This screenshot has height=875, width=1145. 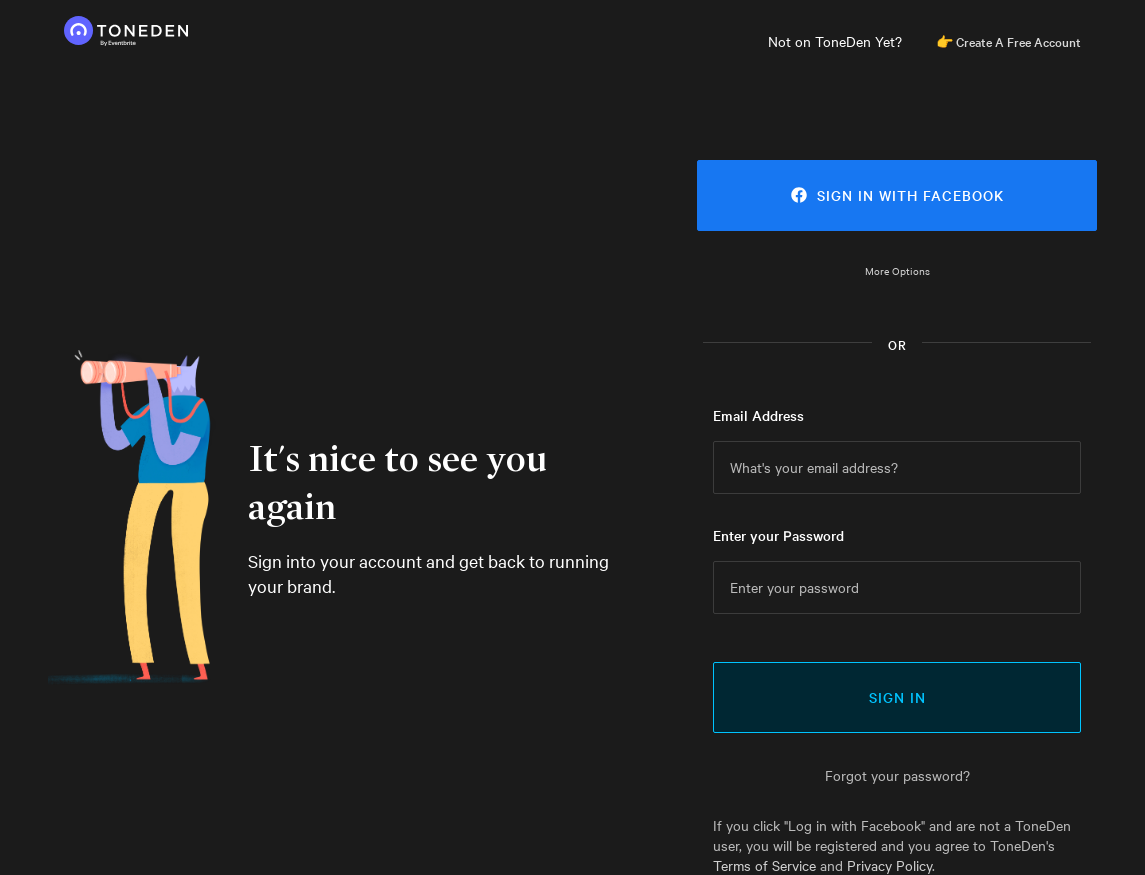 What do you see at coordinates (1008, 41) in the screenshot?
I see `👉 Create A Free Account` at bounding box center [1008, 41].